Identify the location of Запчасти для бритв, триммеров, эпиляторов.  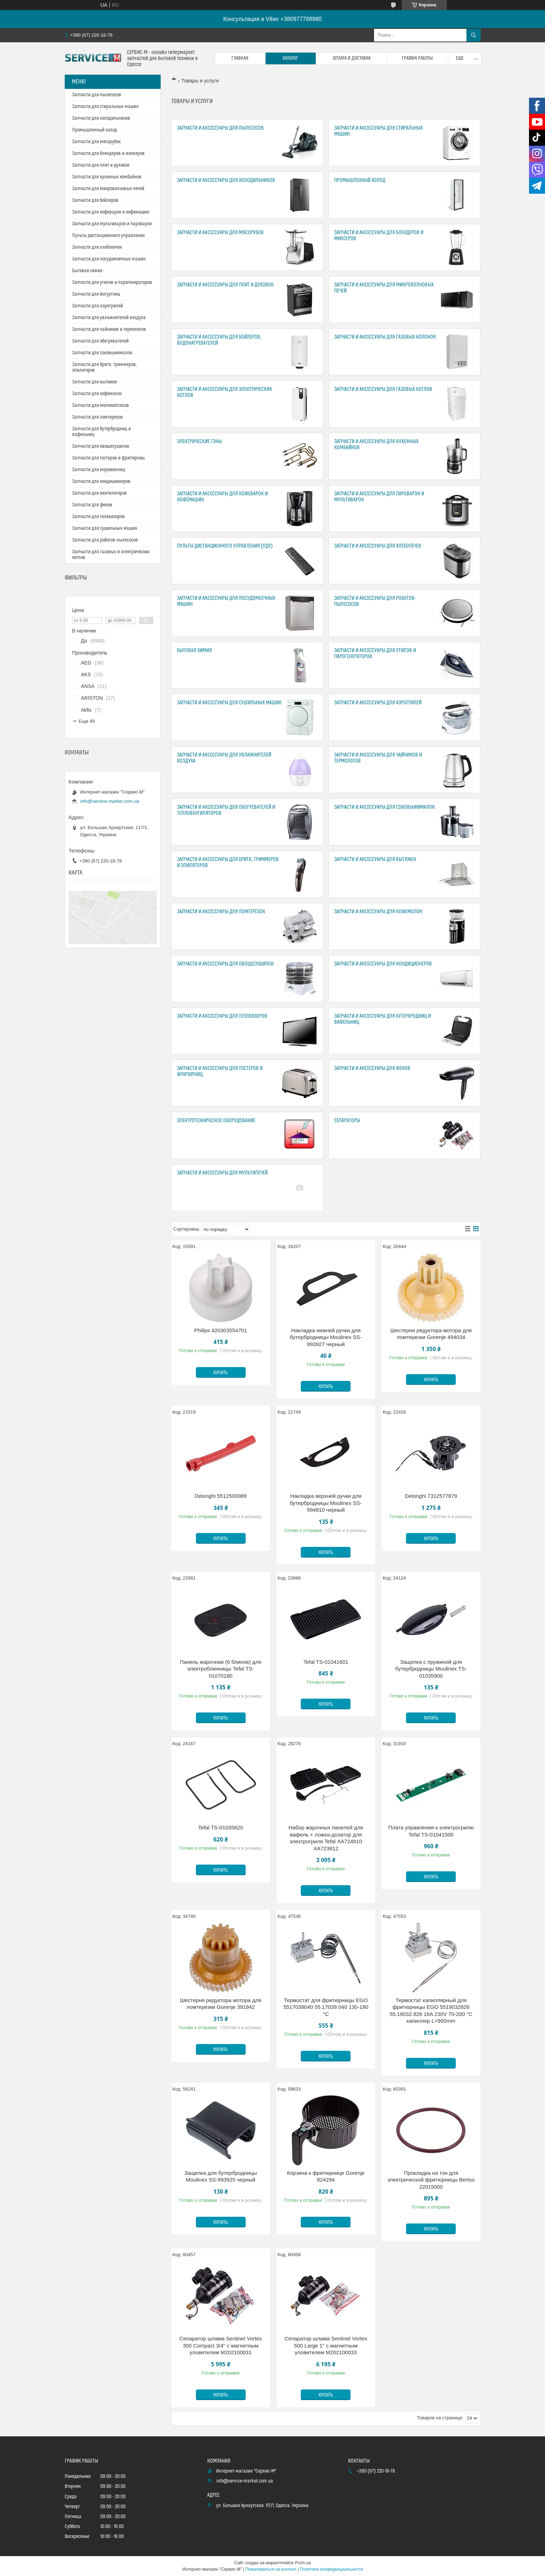
(104, 367).